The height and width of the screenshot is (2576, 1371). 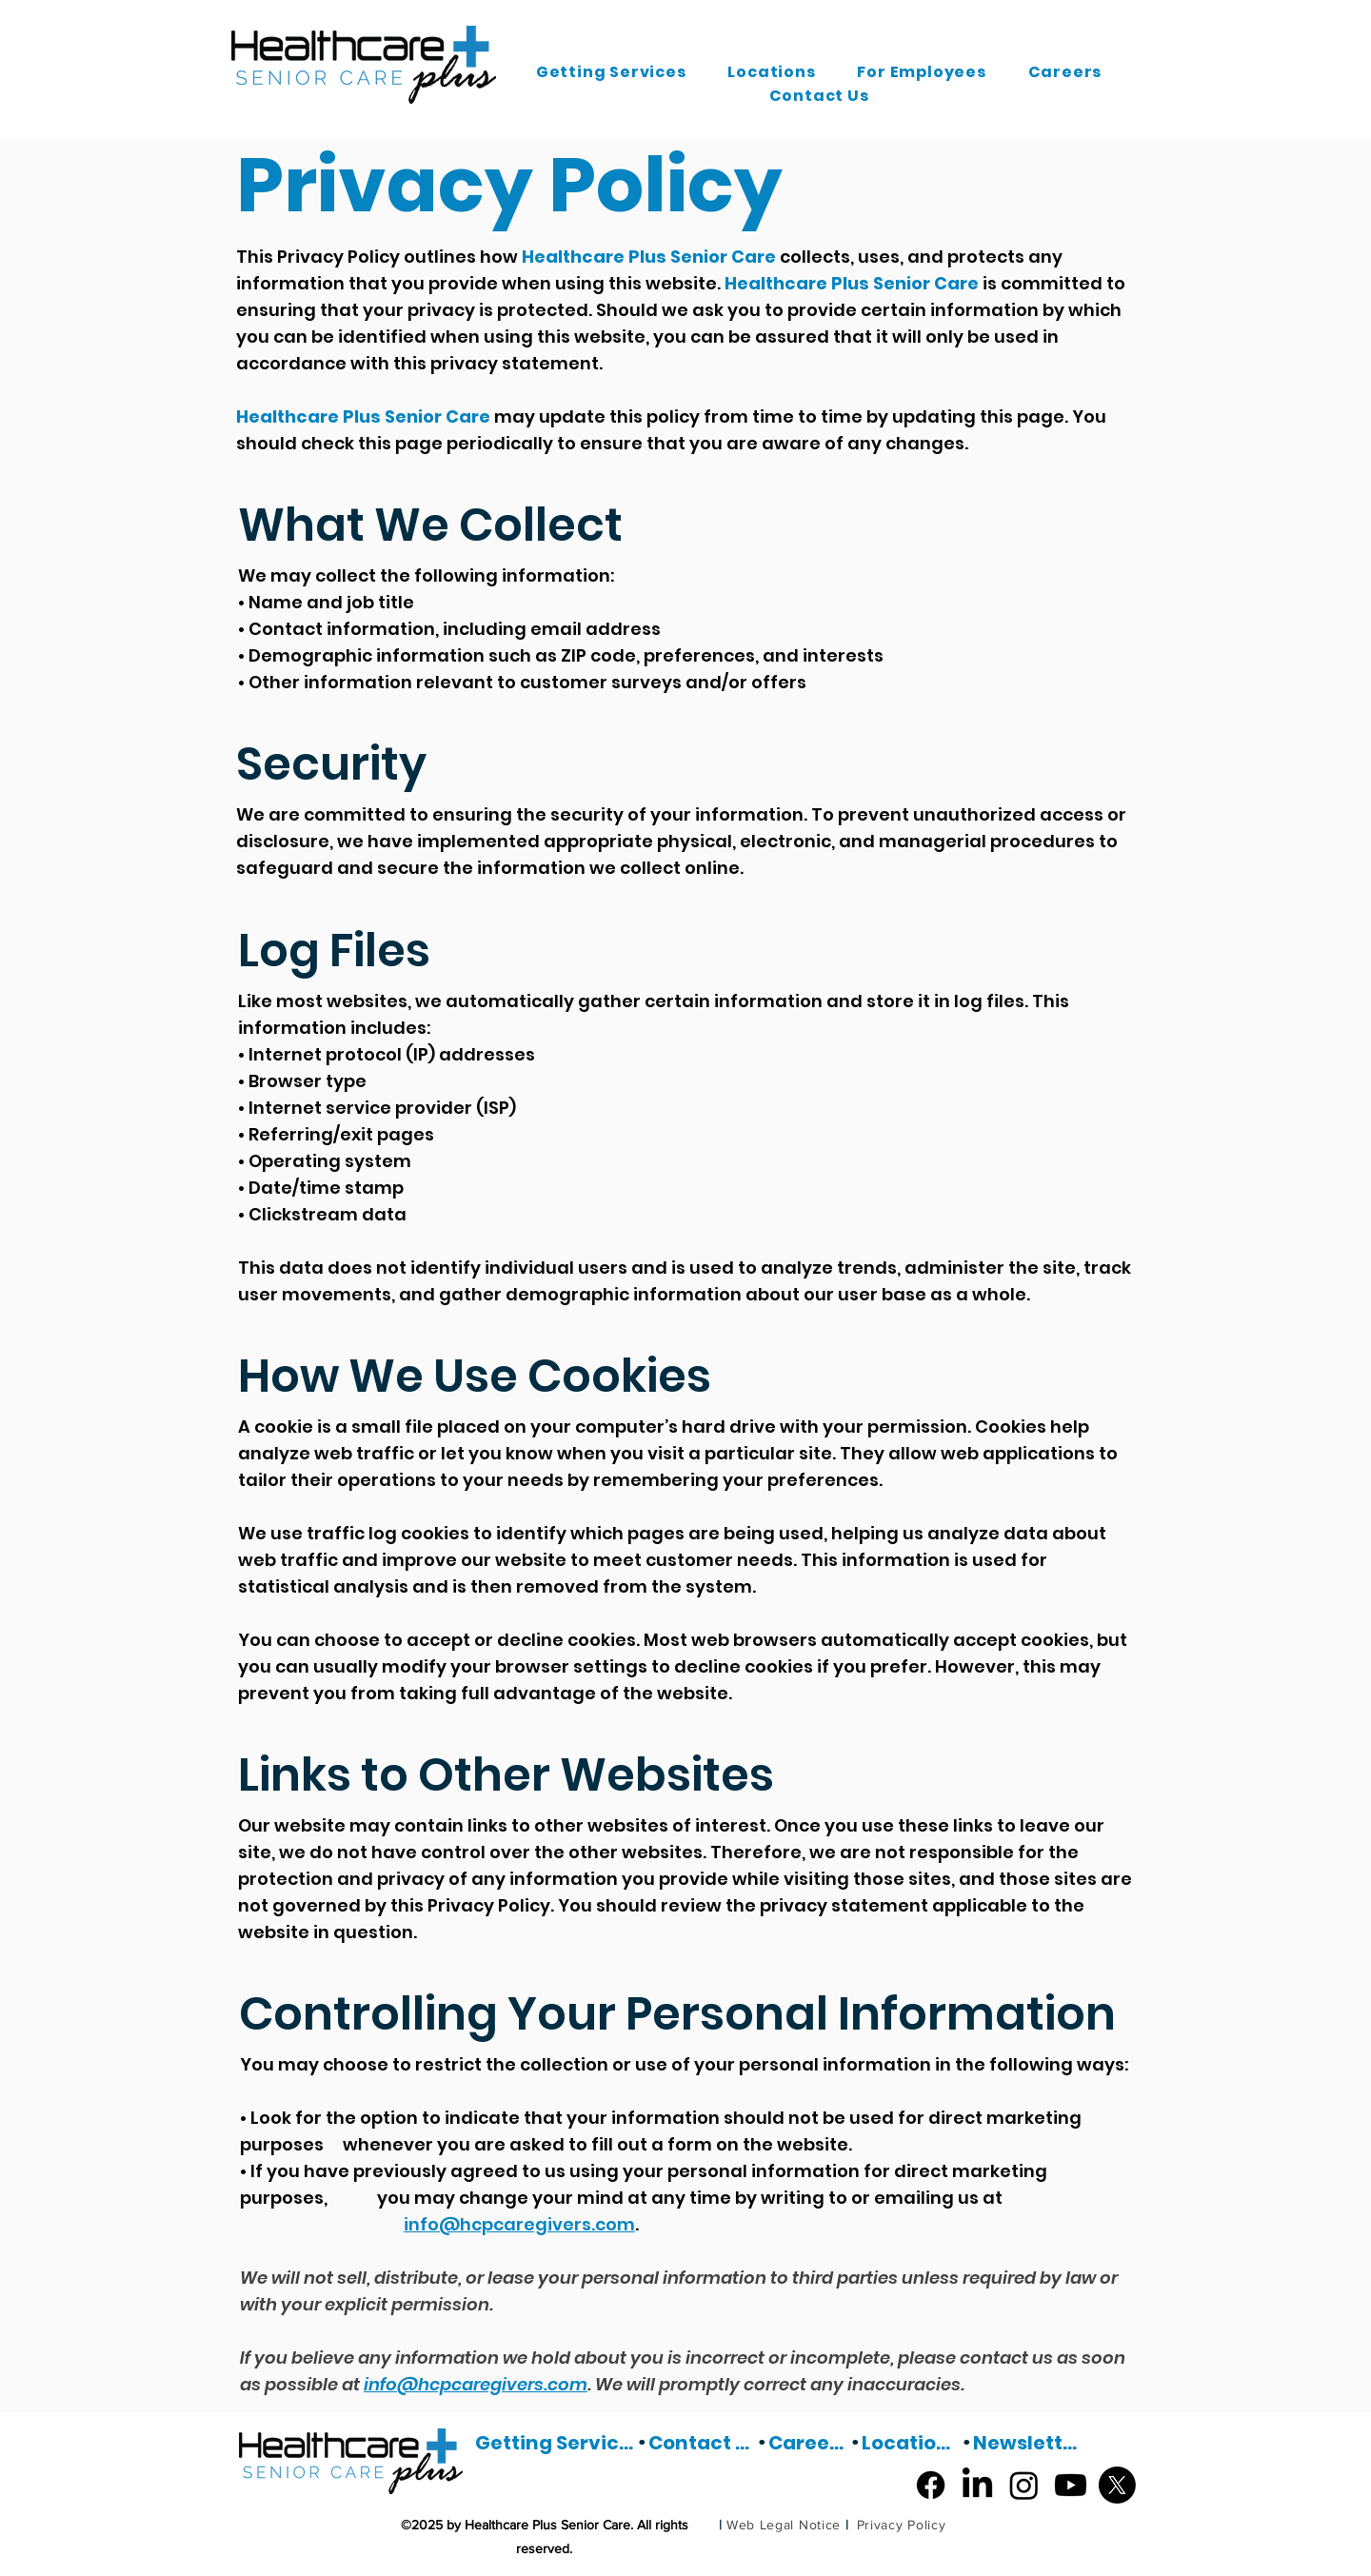 I want to click on [Newsletter], so click(x=1027, y=2442).